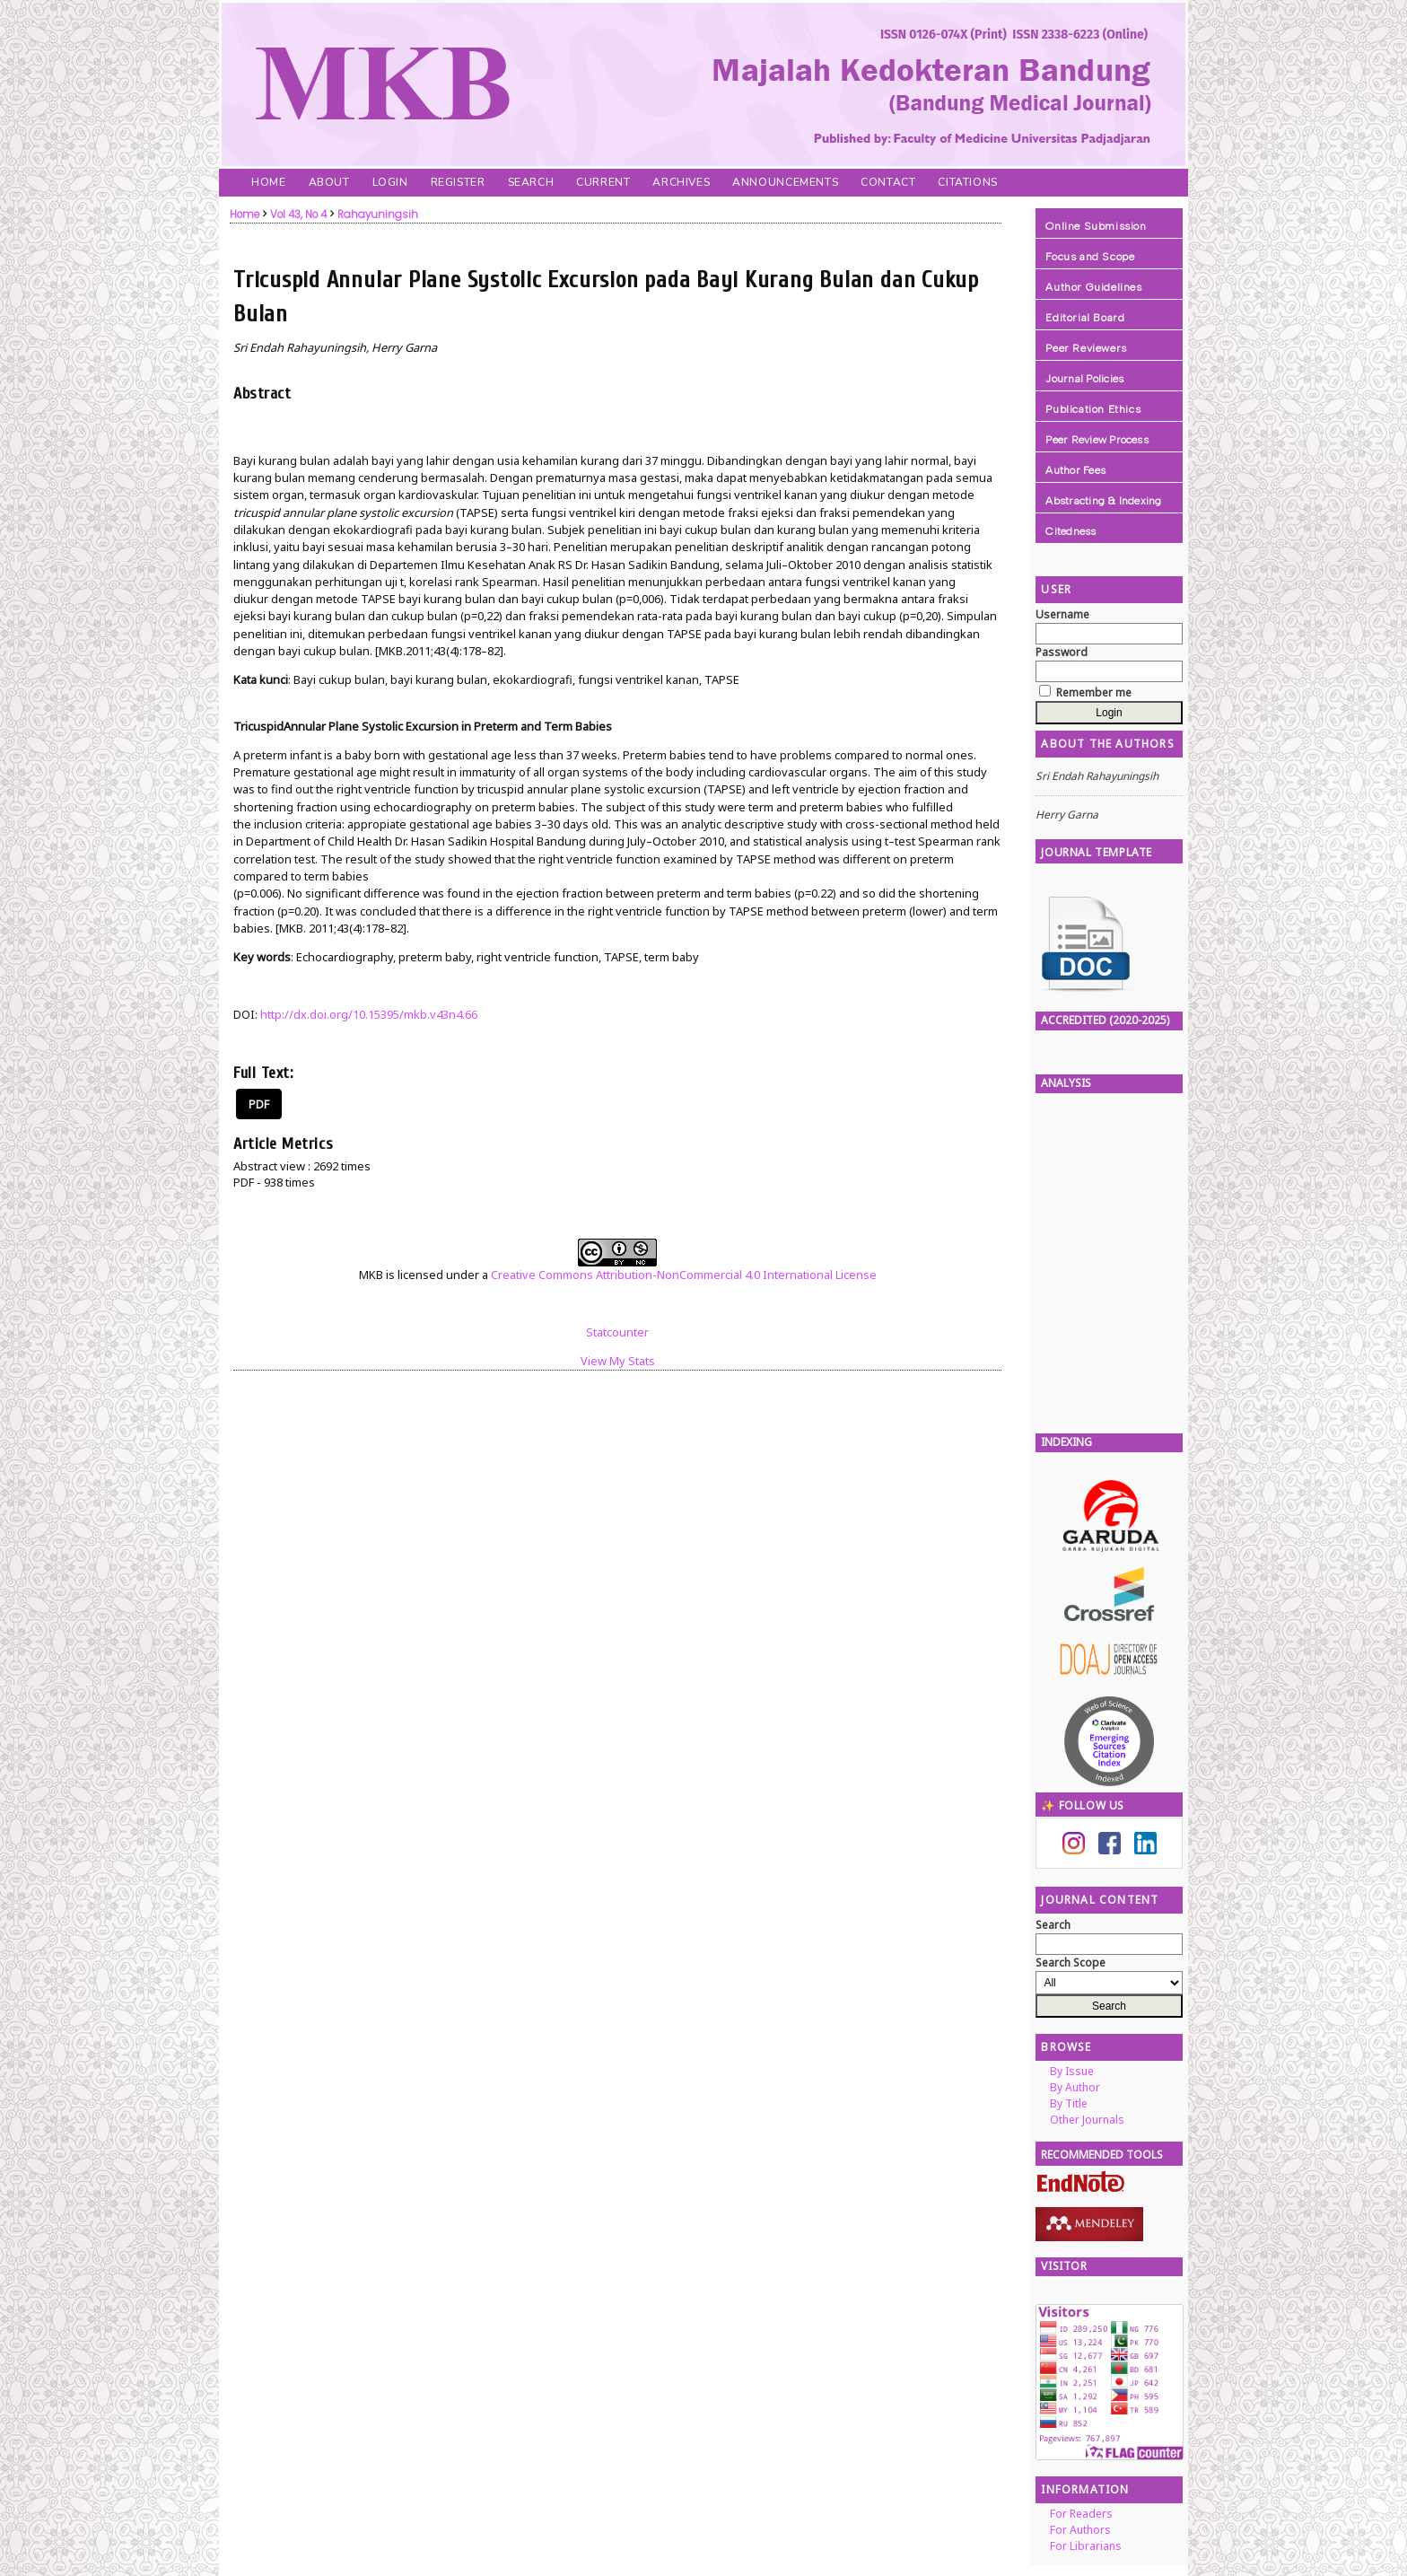 This screenshot has width=1407, height=2576. What do you see at coordinates (377, 214) in the screenshot?
I see `Rahayuningsih` at bounding box center [377, 214].